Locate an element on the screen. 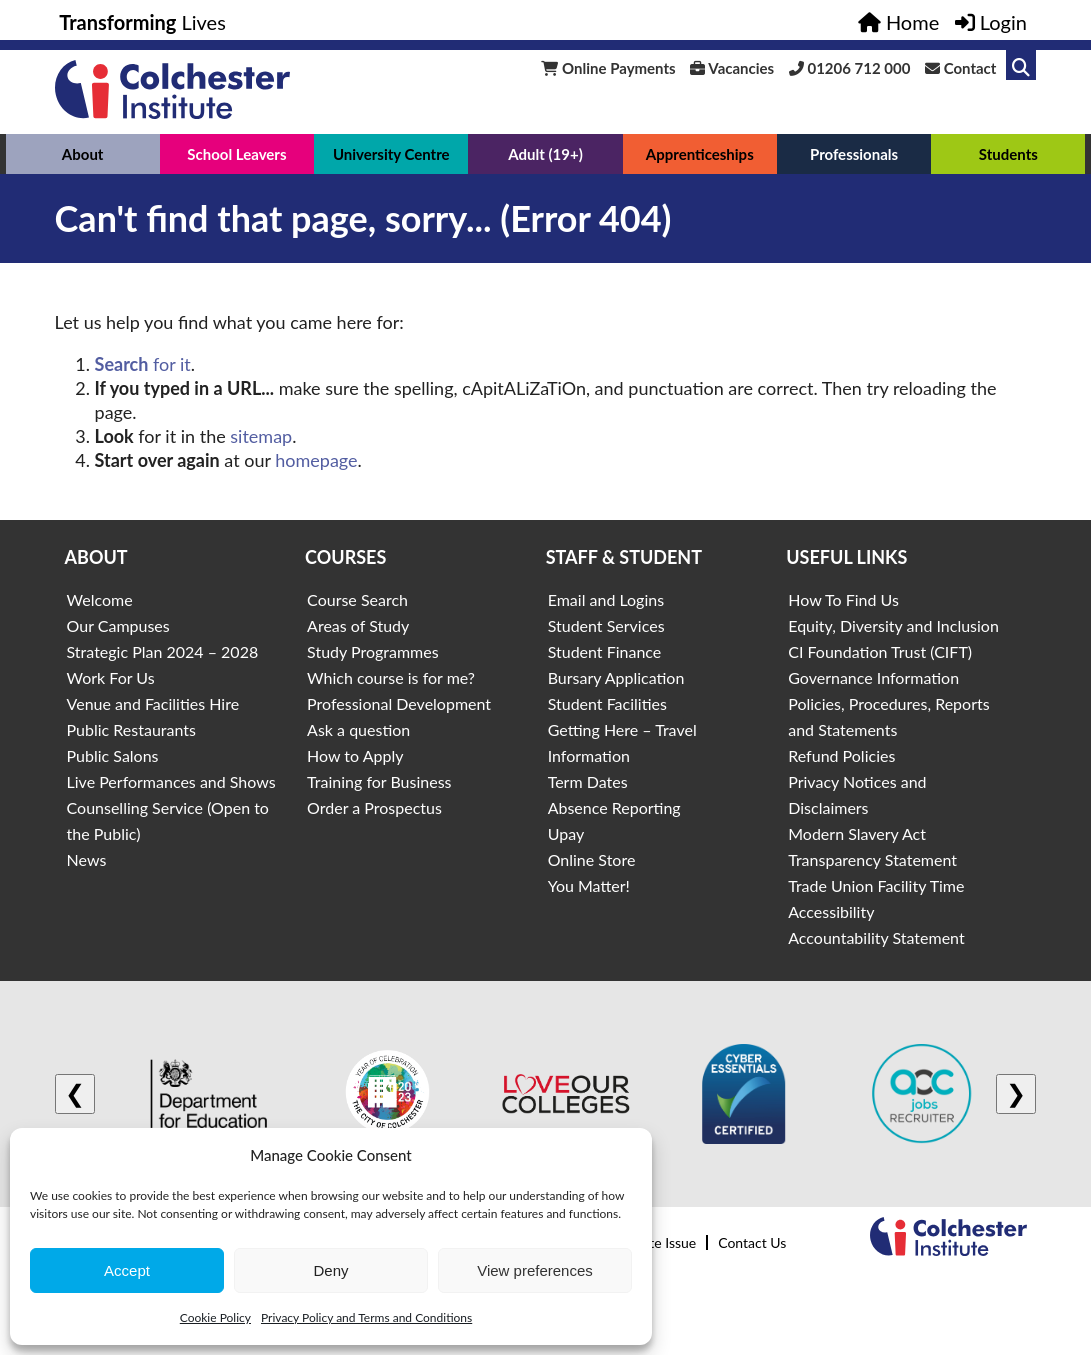 This screenshot has height=1355, width=1091. Training for Business is located at coordinates (379, 781).